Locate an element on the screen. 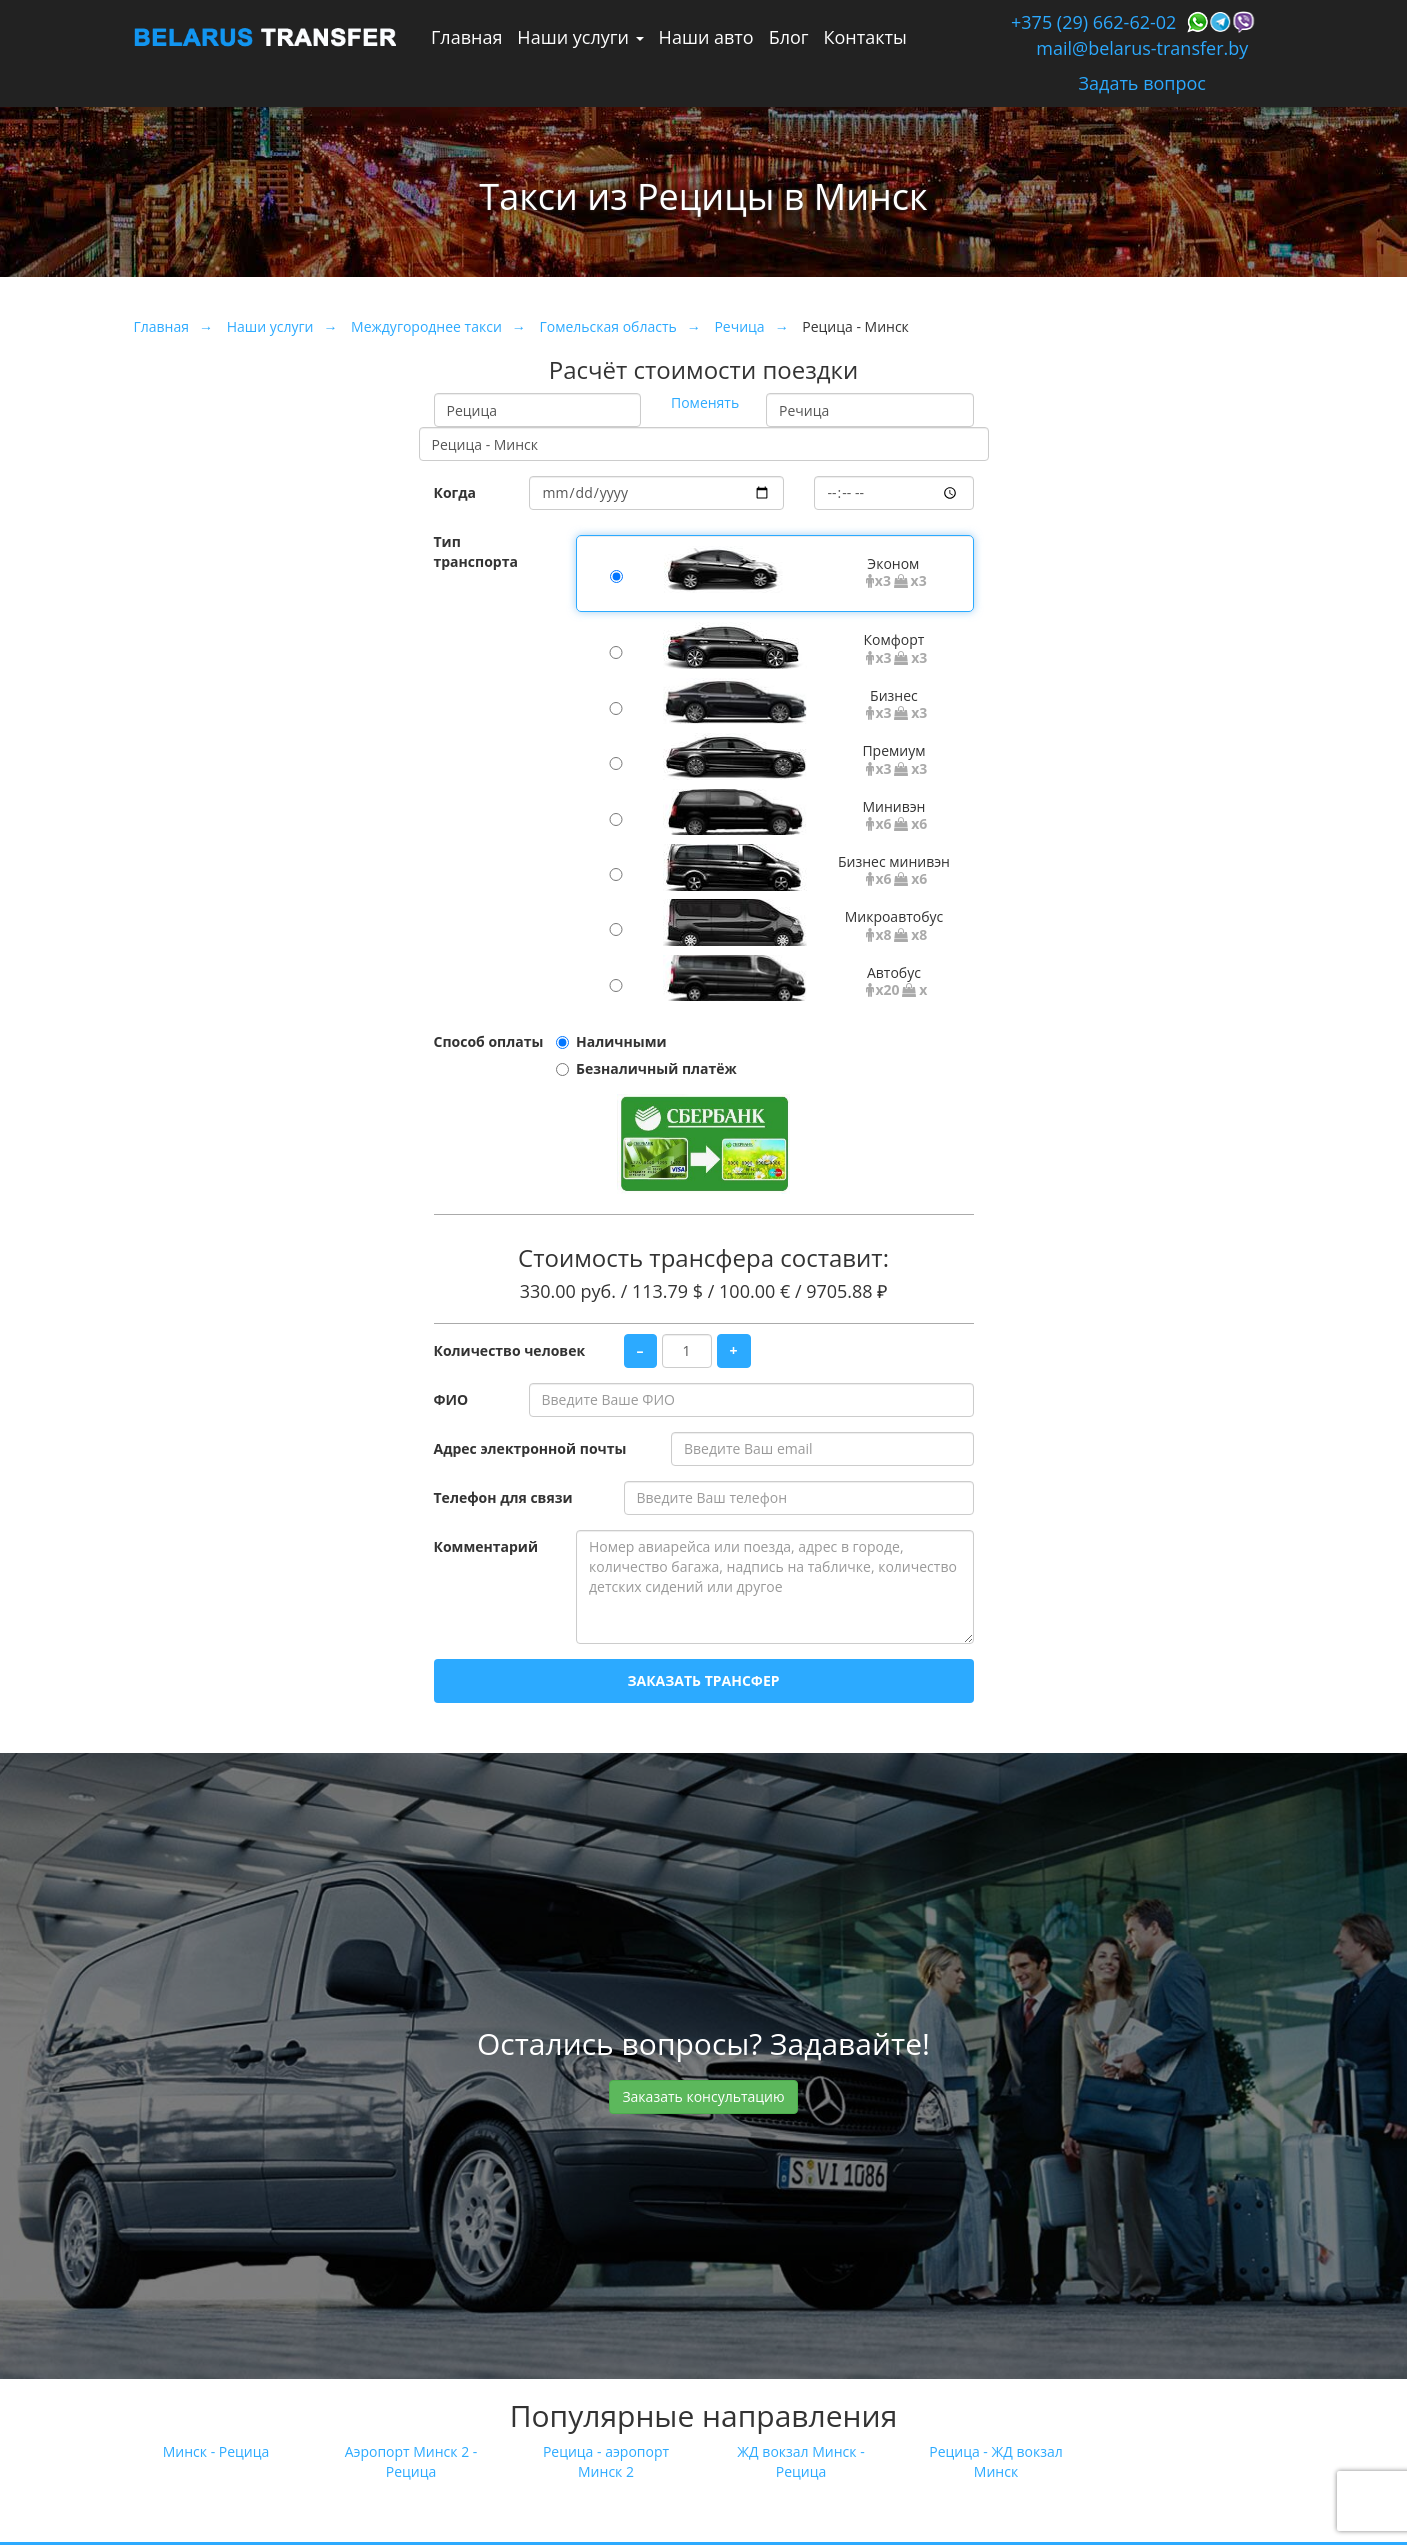 This screenshot has height=2545, width=1407. +375 (29) 662-62-02 is located at coordinates (1093, 22).